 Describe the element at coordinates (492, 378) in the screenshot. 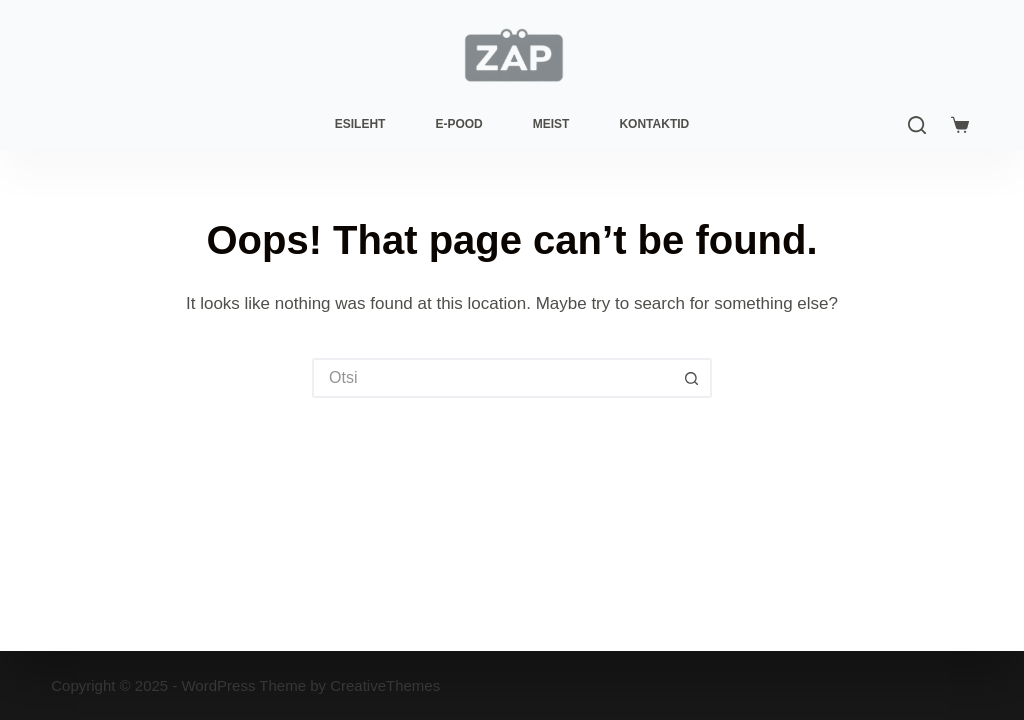

I see `[Search for...]` at that location.